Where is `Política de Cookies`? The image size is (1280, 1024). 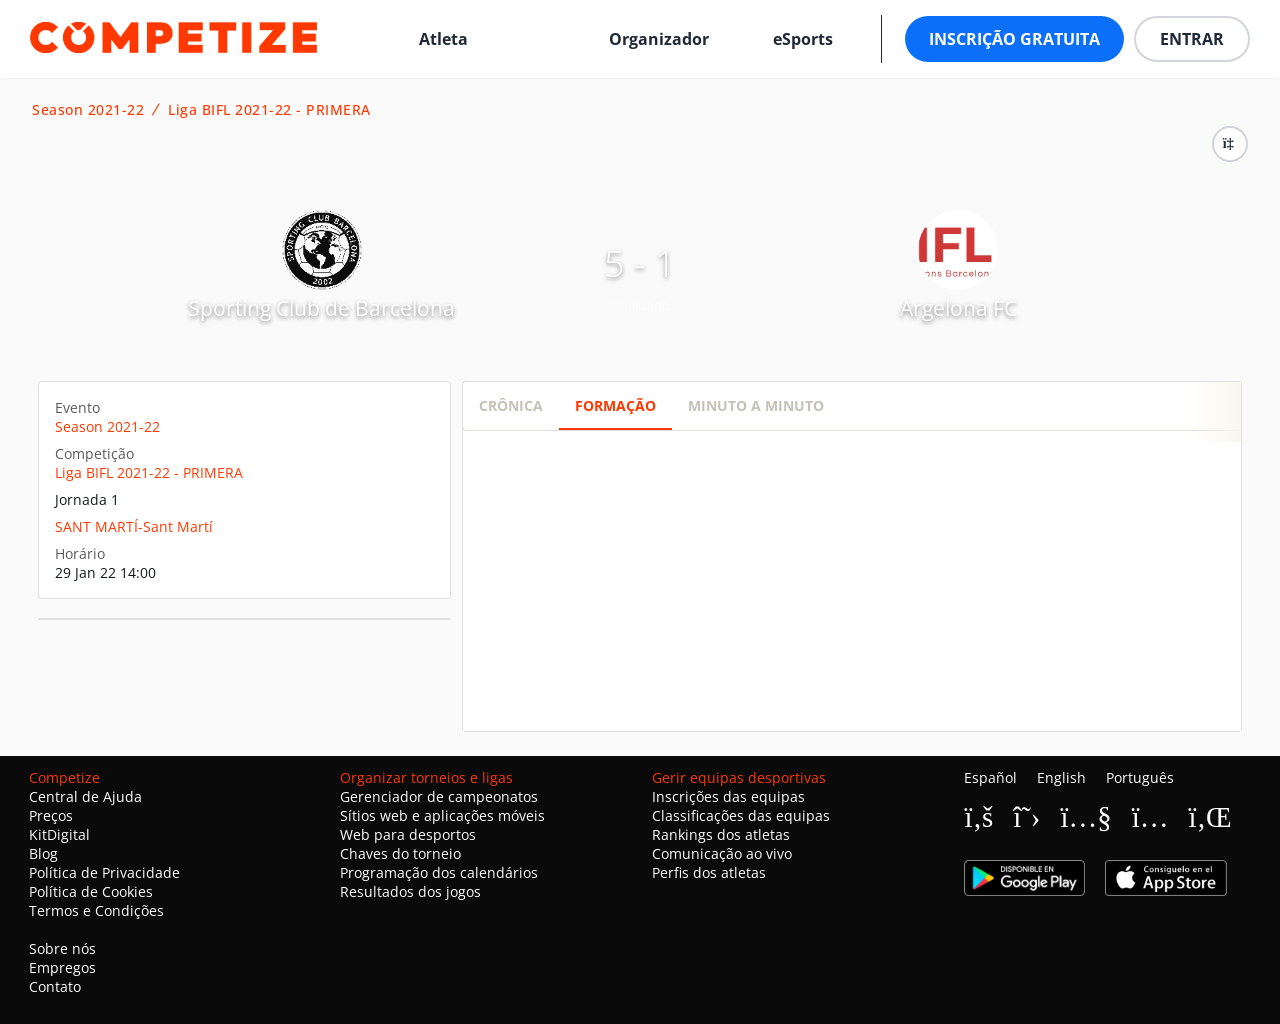
Política de Cookies is located at coordinates (91, 891).